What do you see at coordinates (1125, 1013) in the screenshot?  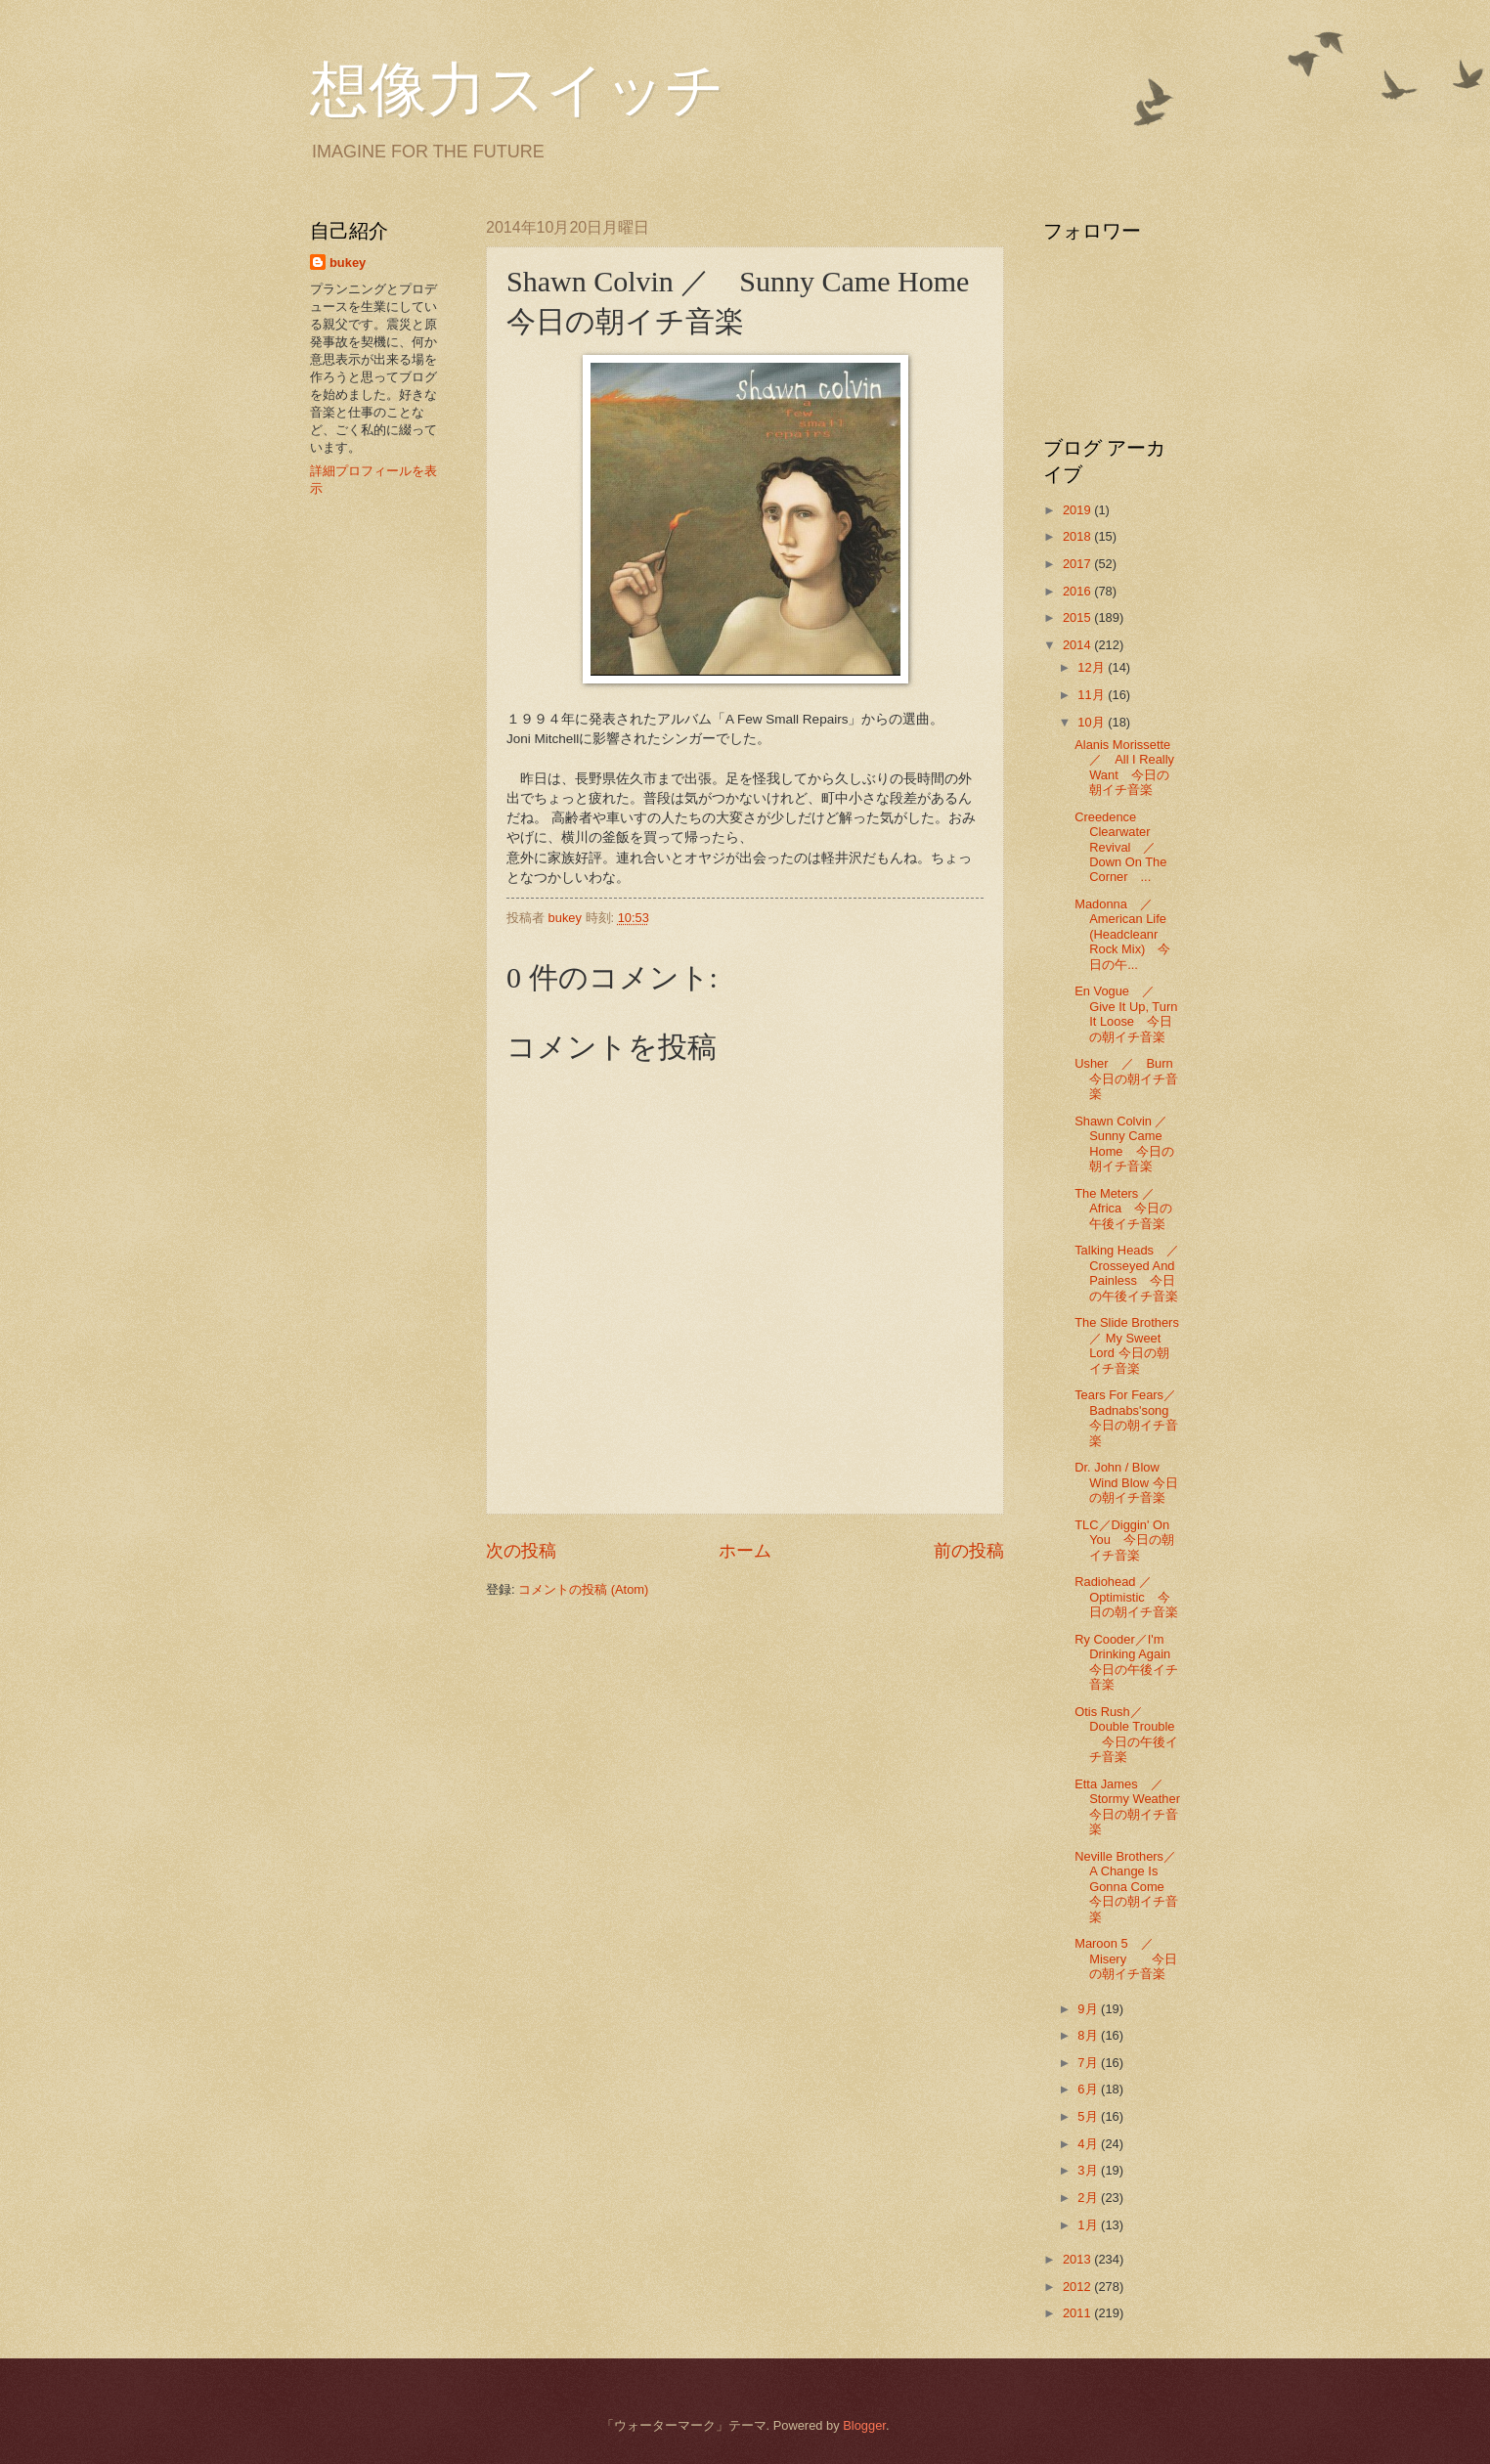 I see `En Vogue ／ Give It Up, Turn It Loose 今日の朝イチ音楽` at bounding box center [1125, 1013].